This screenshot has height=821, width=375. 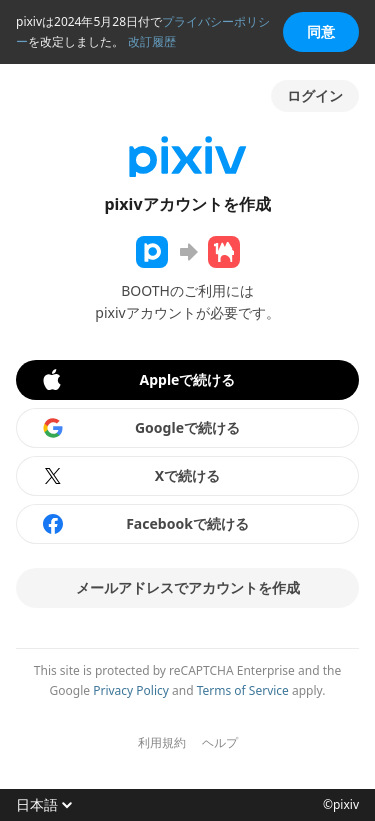 What do you see at coordinates (130, 476) in the screenshot?
I see `Xで続ける` at bounding box center [130, 476].